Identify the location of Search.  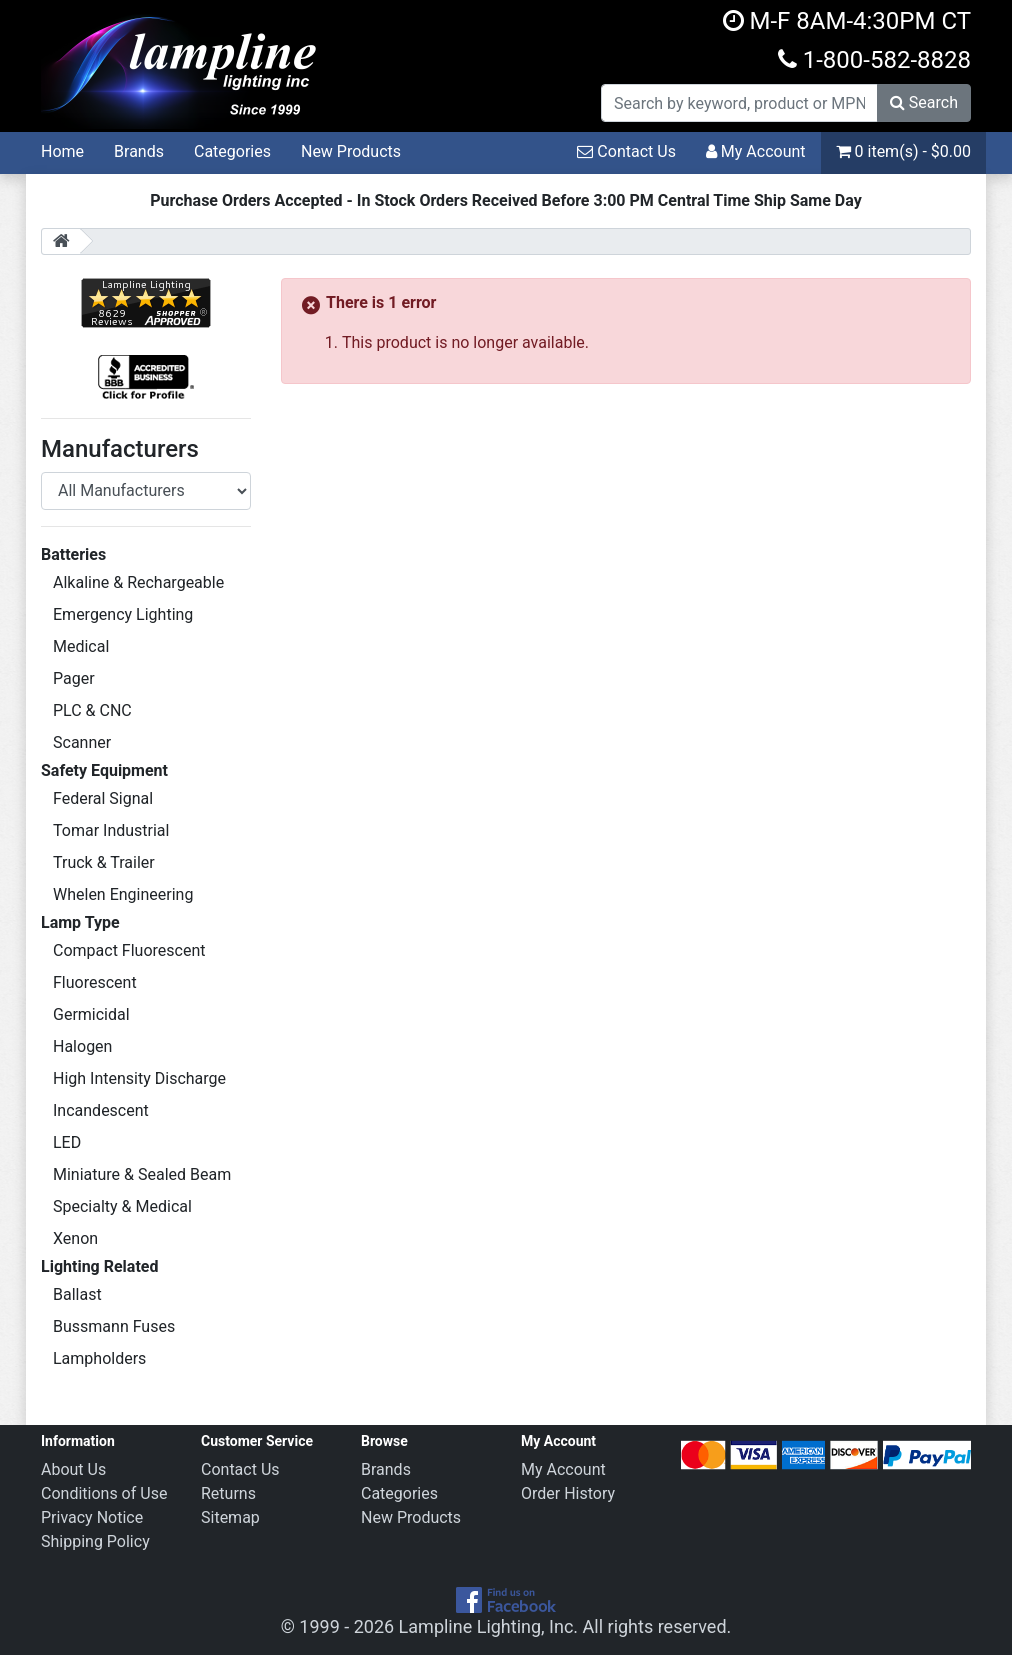
(924, 102).